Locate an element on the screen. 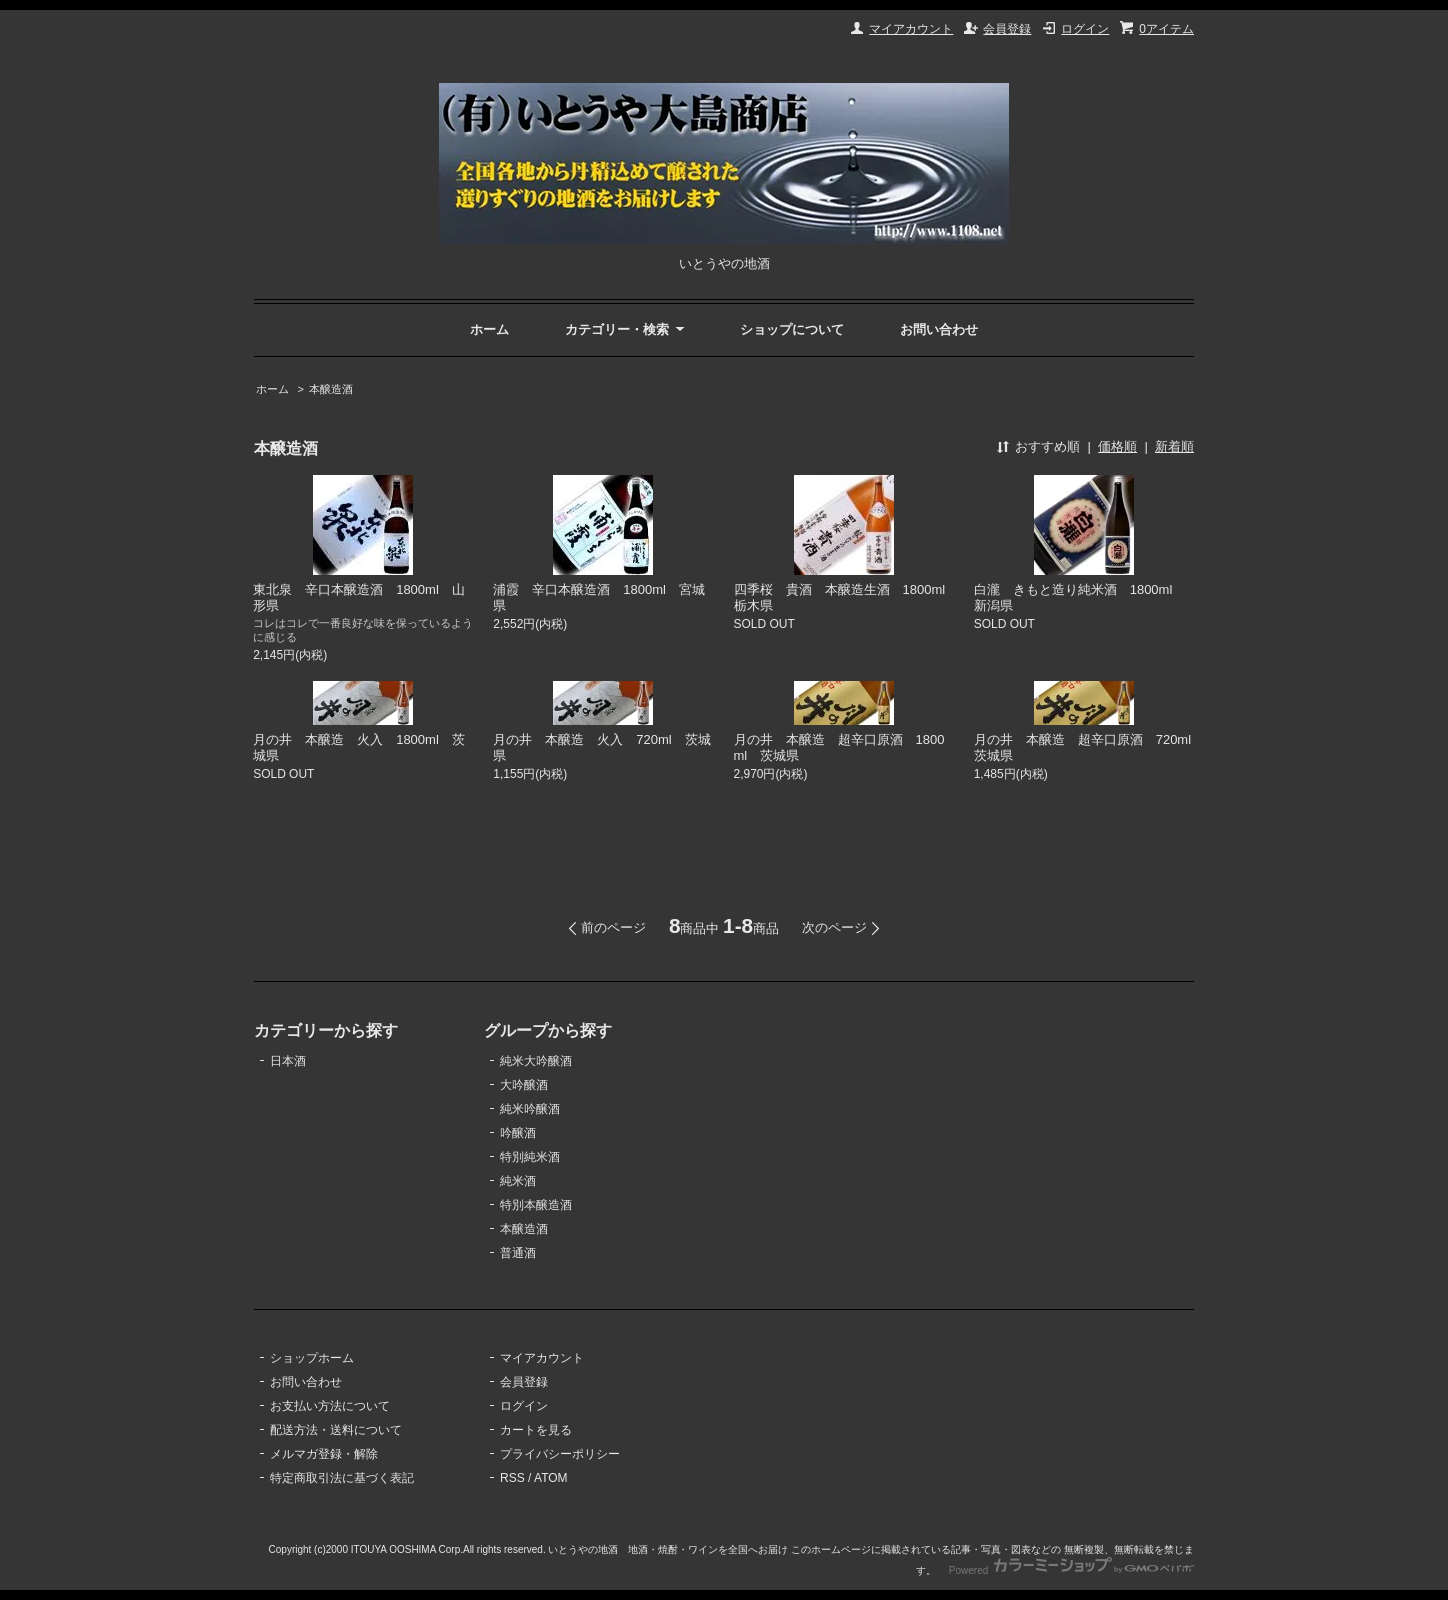  お支払い方法について is located at coordinates (330, 1406).